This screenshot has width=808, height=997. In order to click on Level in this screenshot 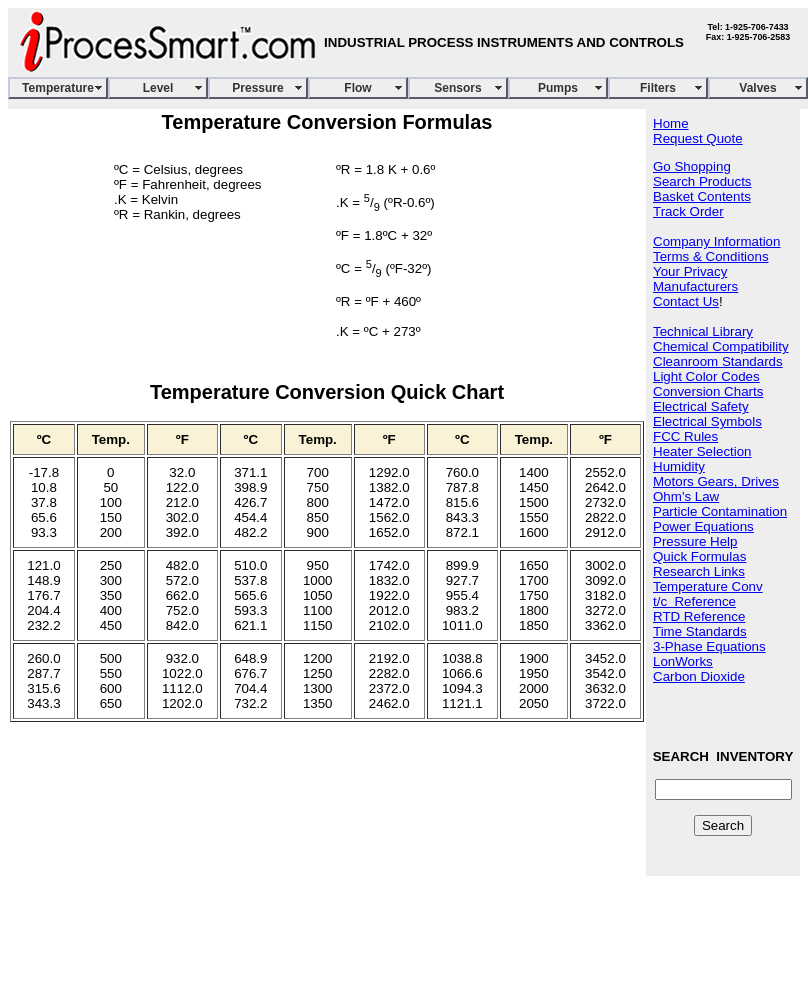, I will do `click(158, 88)`.